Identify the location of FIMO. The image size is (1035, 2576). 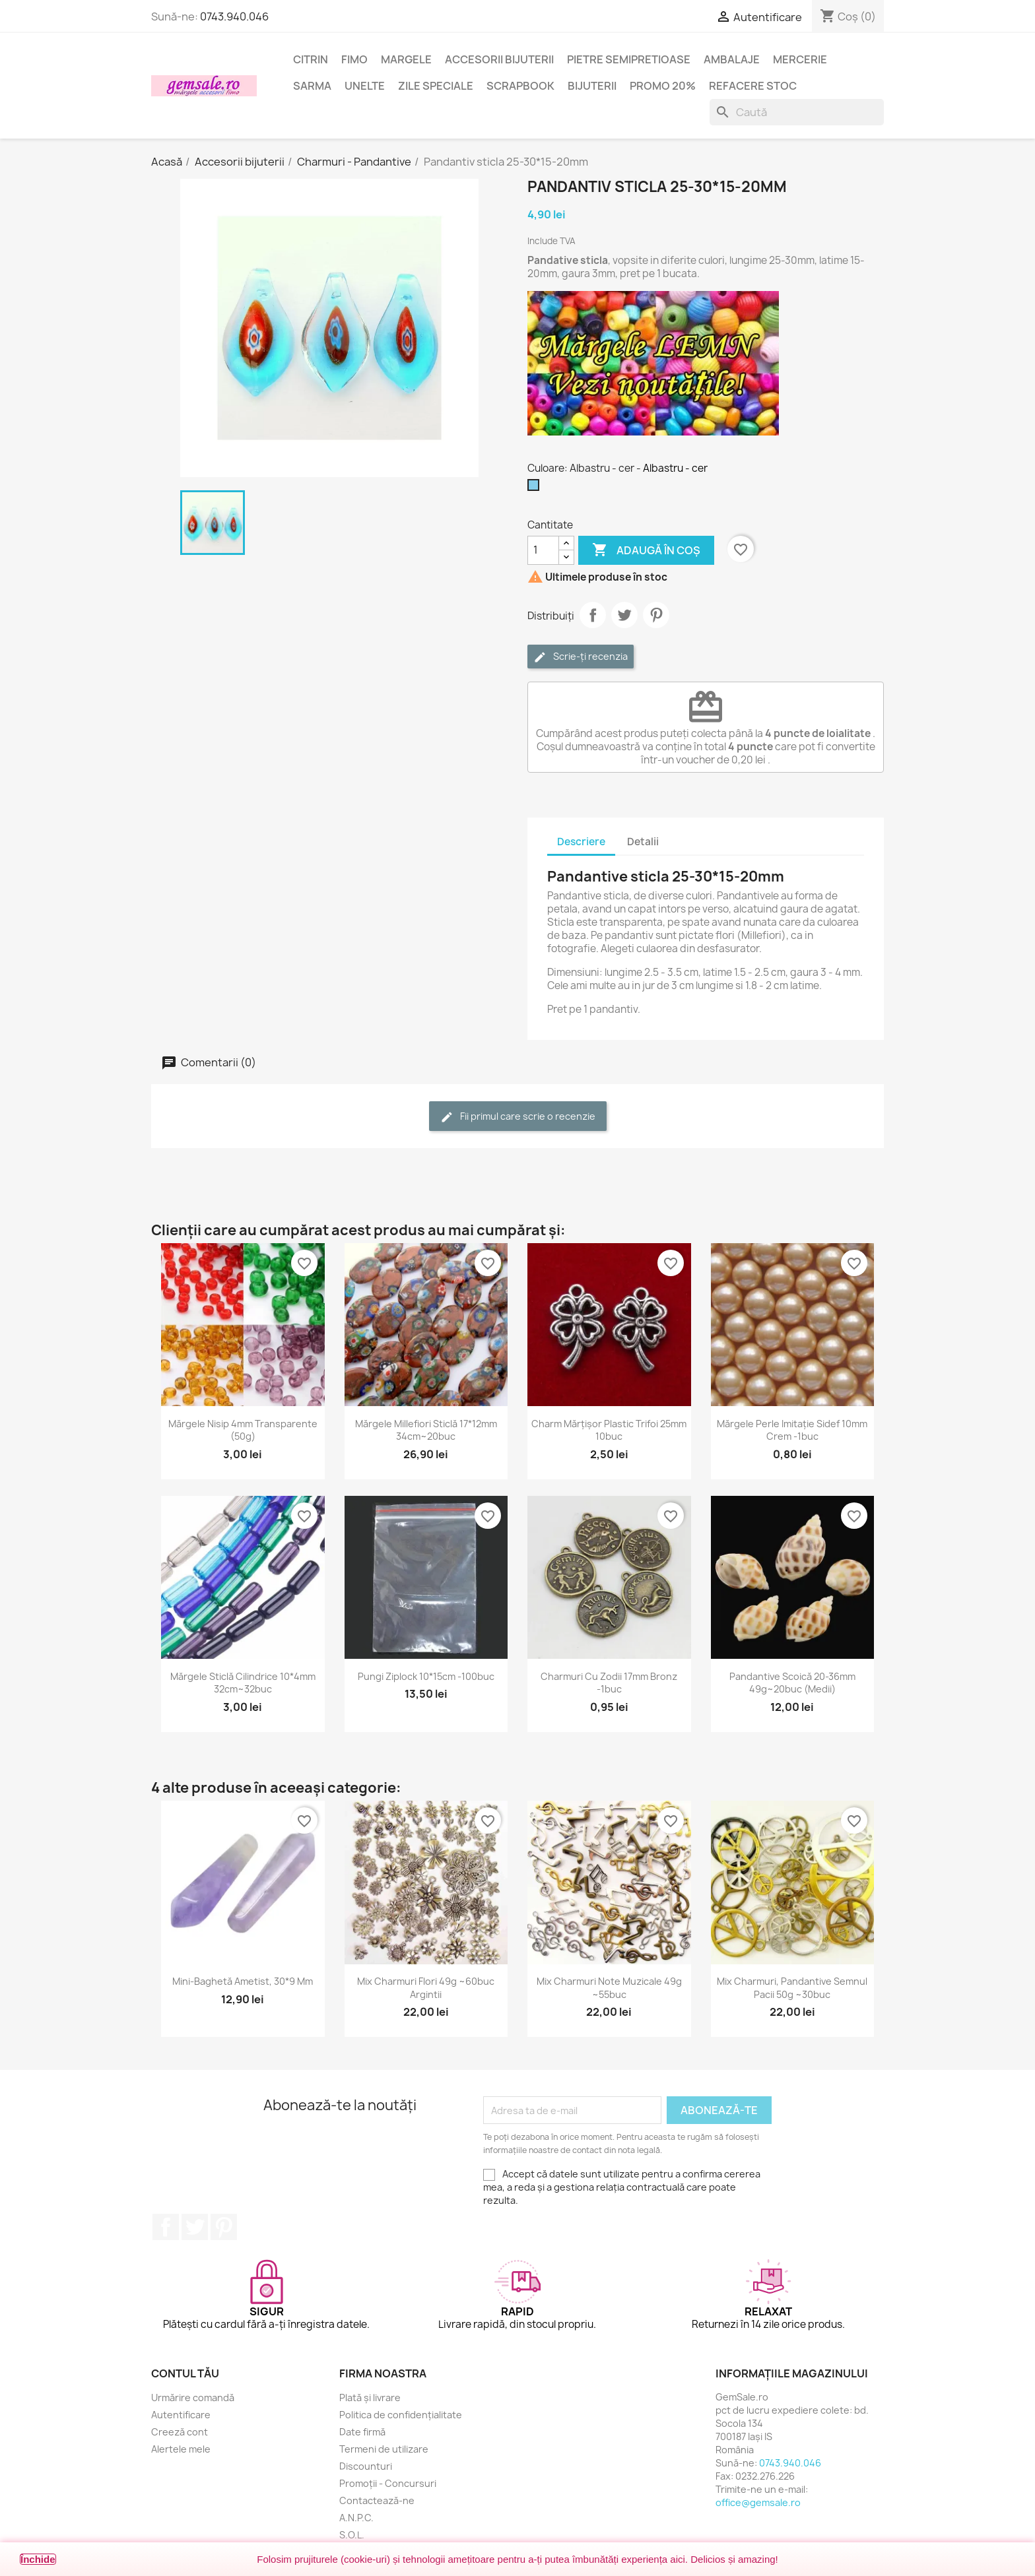
(354, 59).